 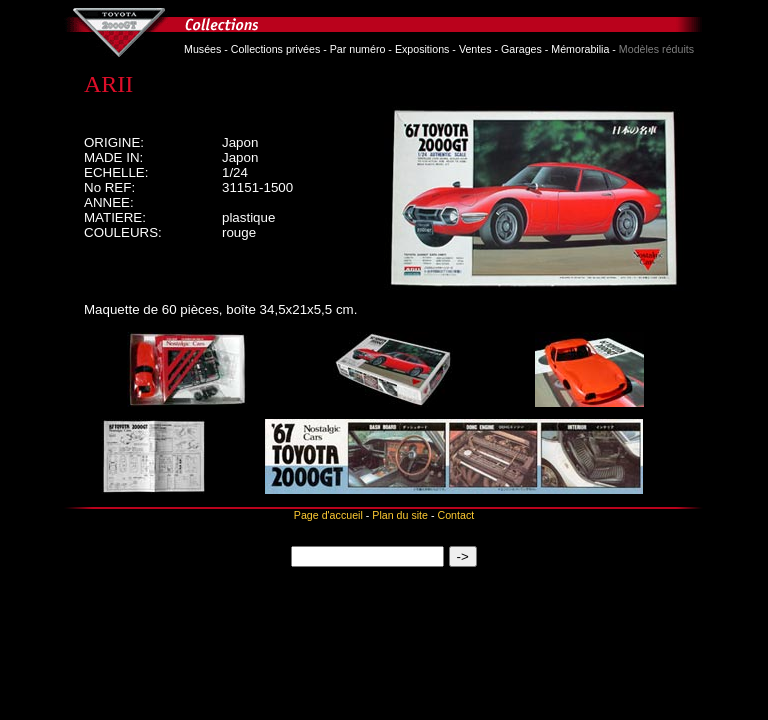 What do you see at coordinates (475, 49) in the screenshot?
I see `Ventes` at bounding box center [475, 49].